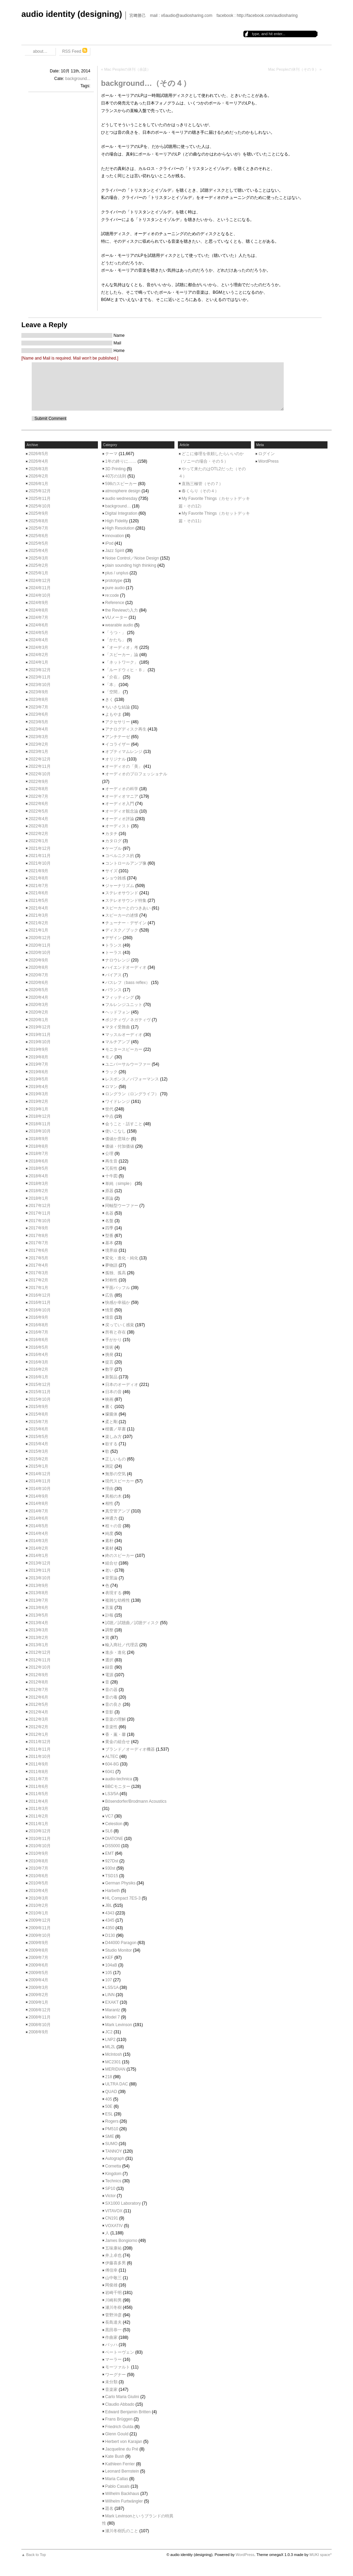 The height and width of the screenshot is (2576, 353). Describe the element at coordinates (40, 1652) in the screenshot. I see `2012年12月` at that location.